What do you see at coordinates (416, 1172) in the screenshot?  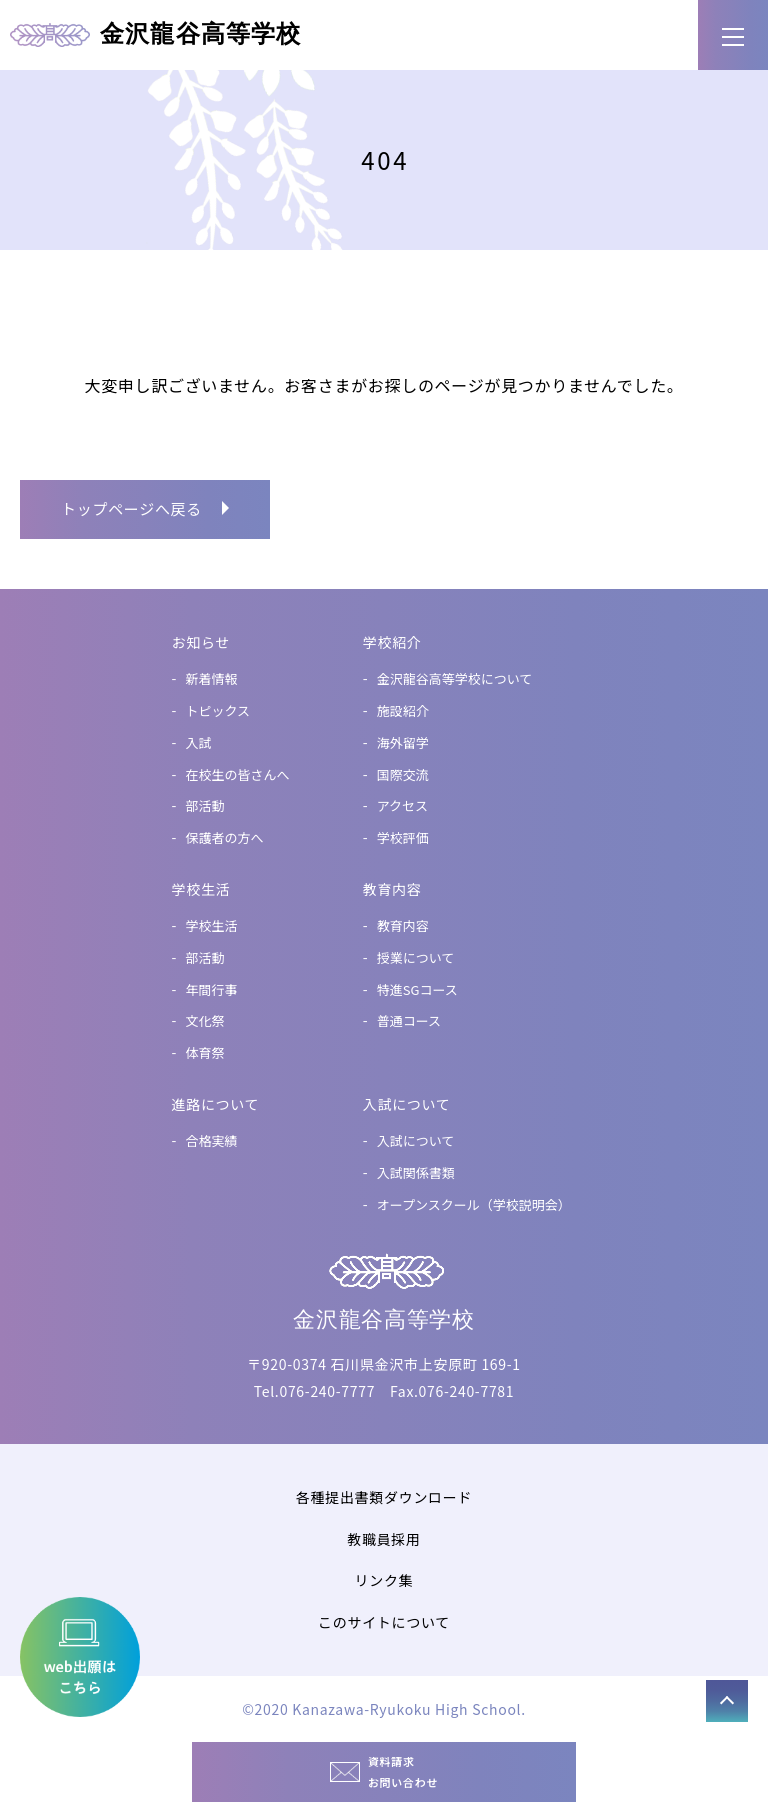 I see `入試関係書類` at bounding box center [416, 1172].